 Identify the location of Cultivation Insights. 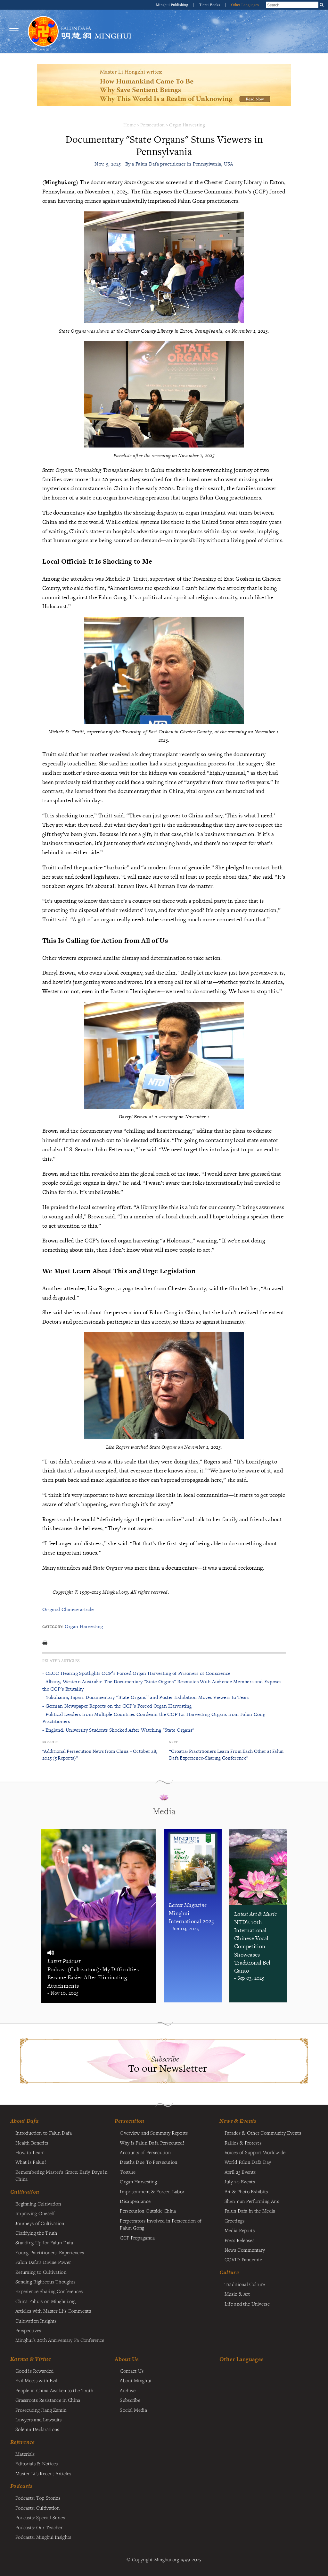
(36, 2320).